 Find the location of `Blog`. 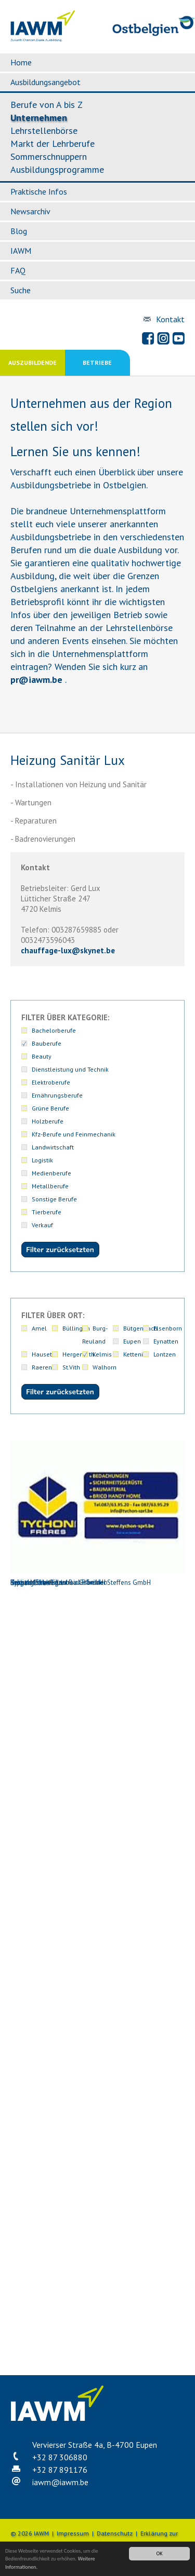

Blog is located at coordinates (18, 231).